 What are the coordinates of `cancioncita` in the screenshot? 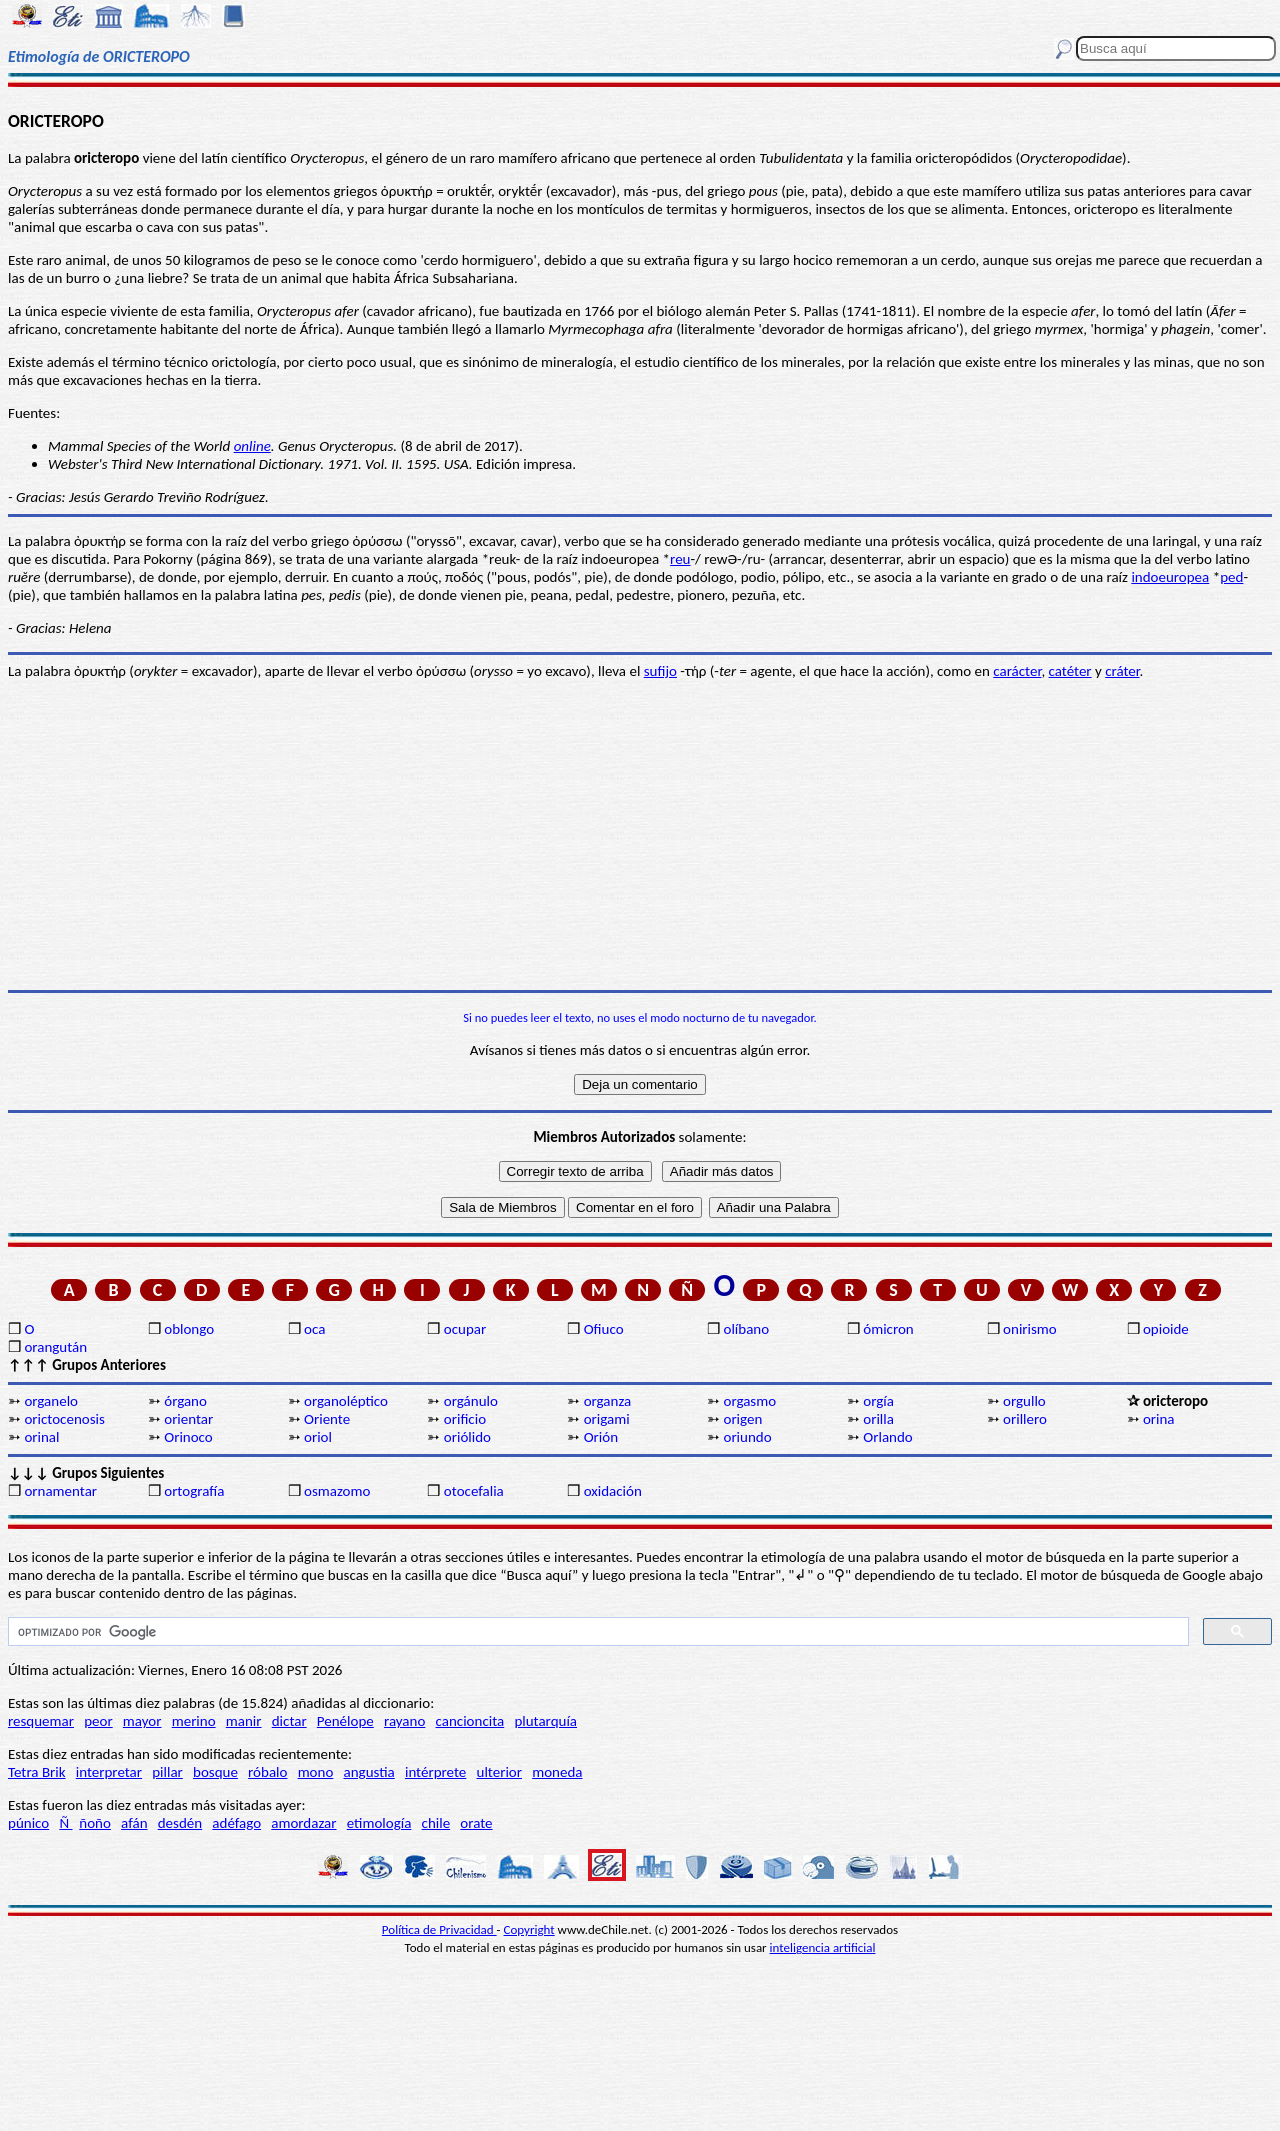 It's located at (470, 1721).